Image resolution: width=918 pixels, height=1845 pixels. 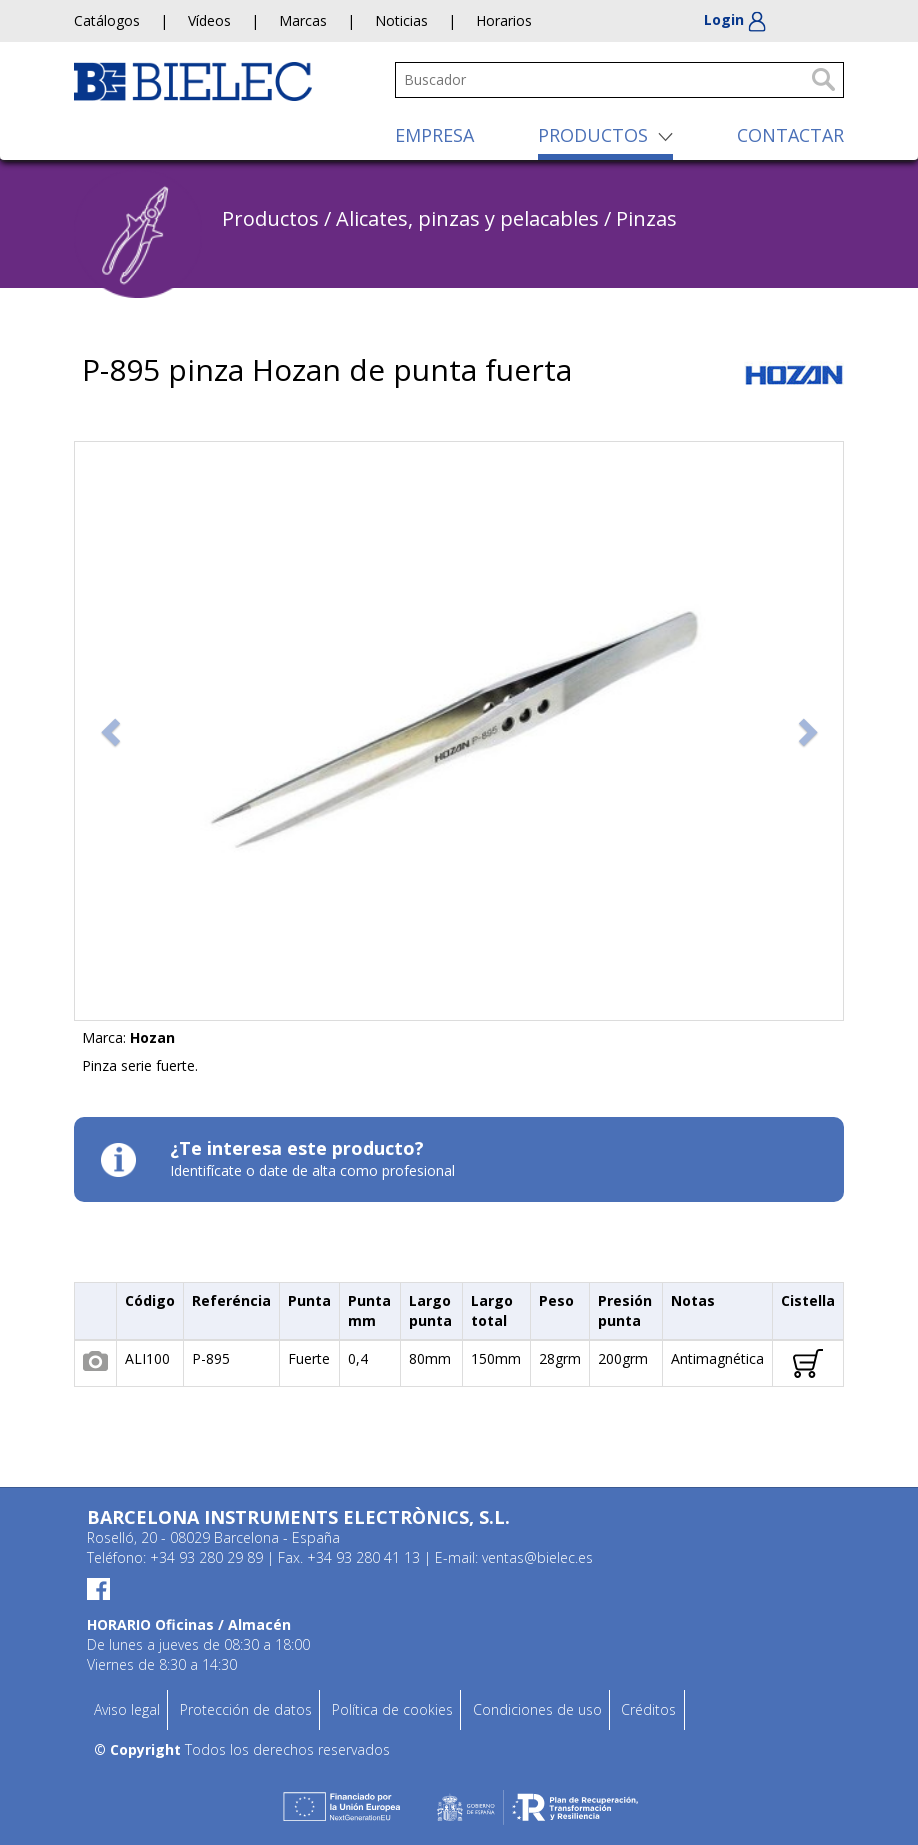 What do you see at coordinates (504, 20) in the screenshot?
I see `Horarios` at bounding box center [504, 20].